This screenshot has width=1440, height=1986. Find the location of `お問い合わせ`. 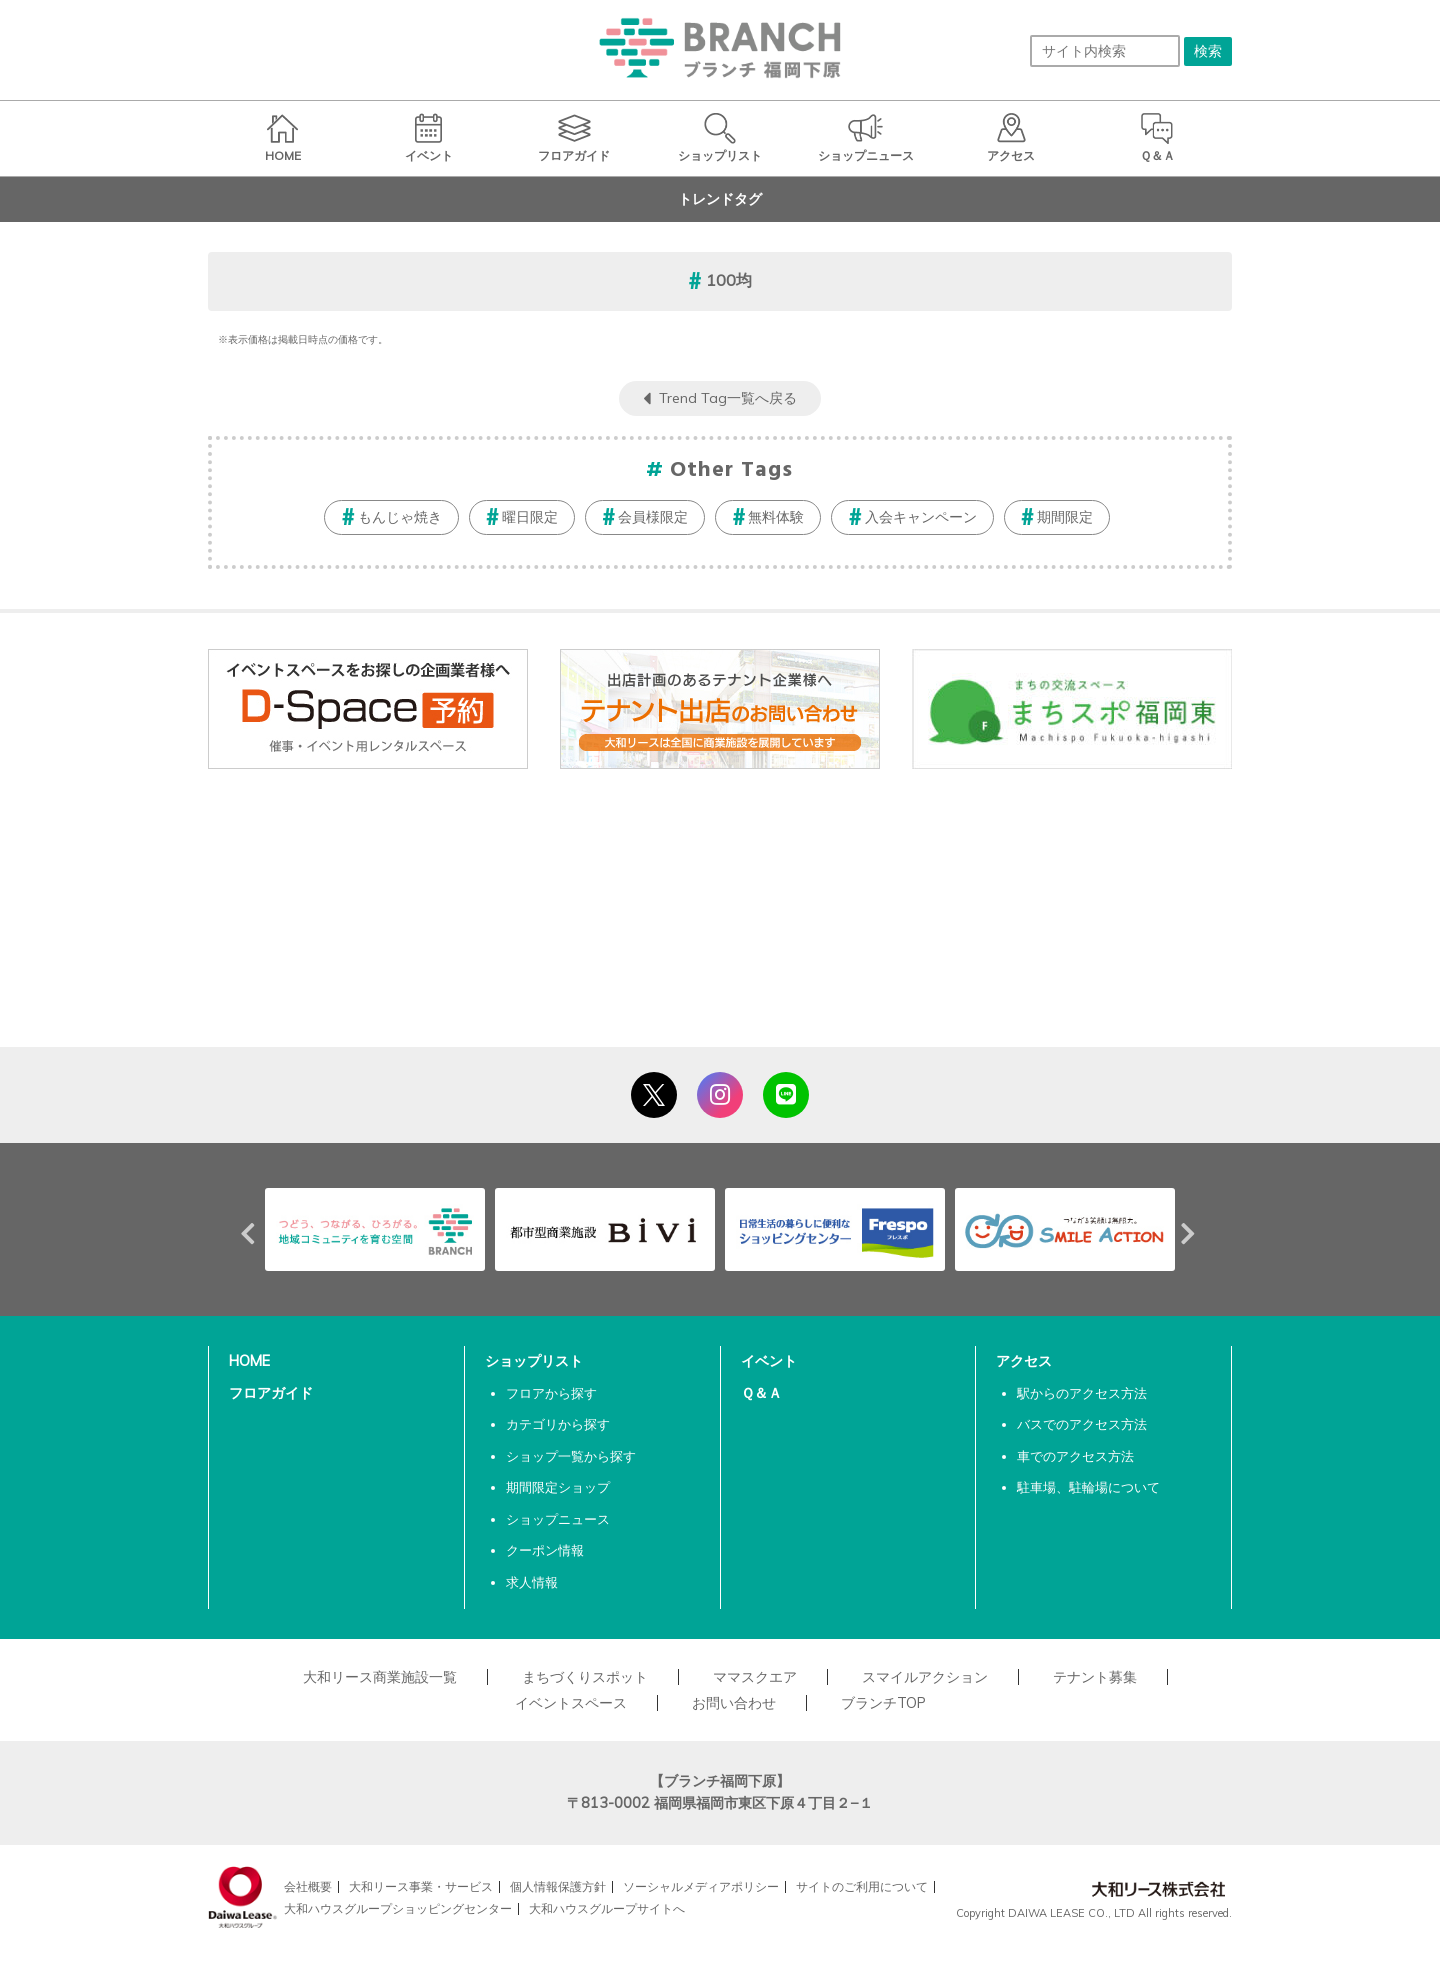

お問い合わせ is located at coordinates (734, 1703).